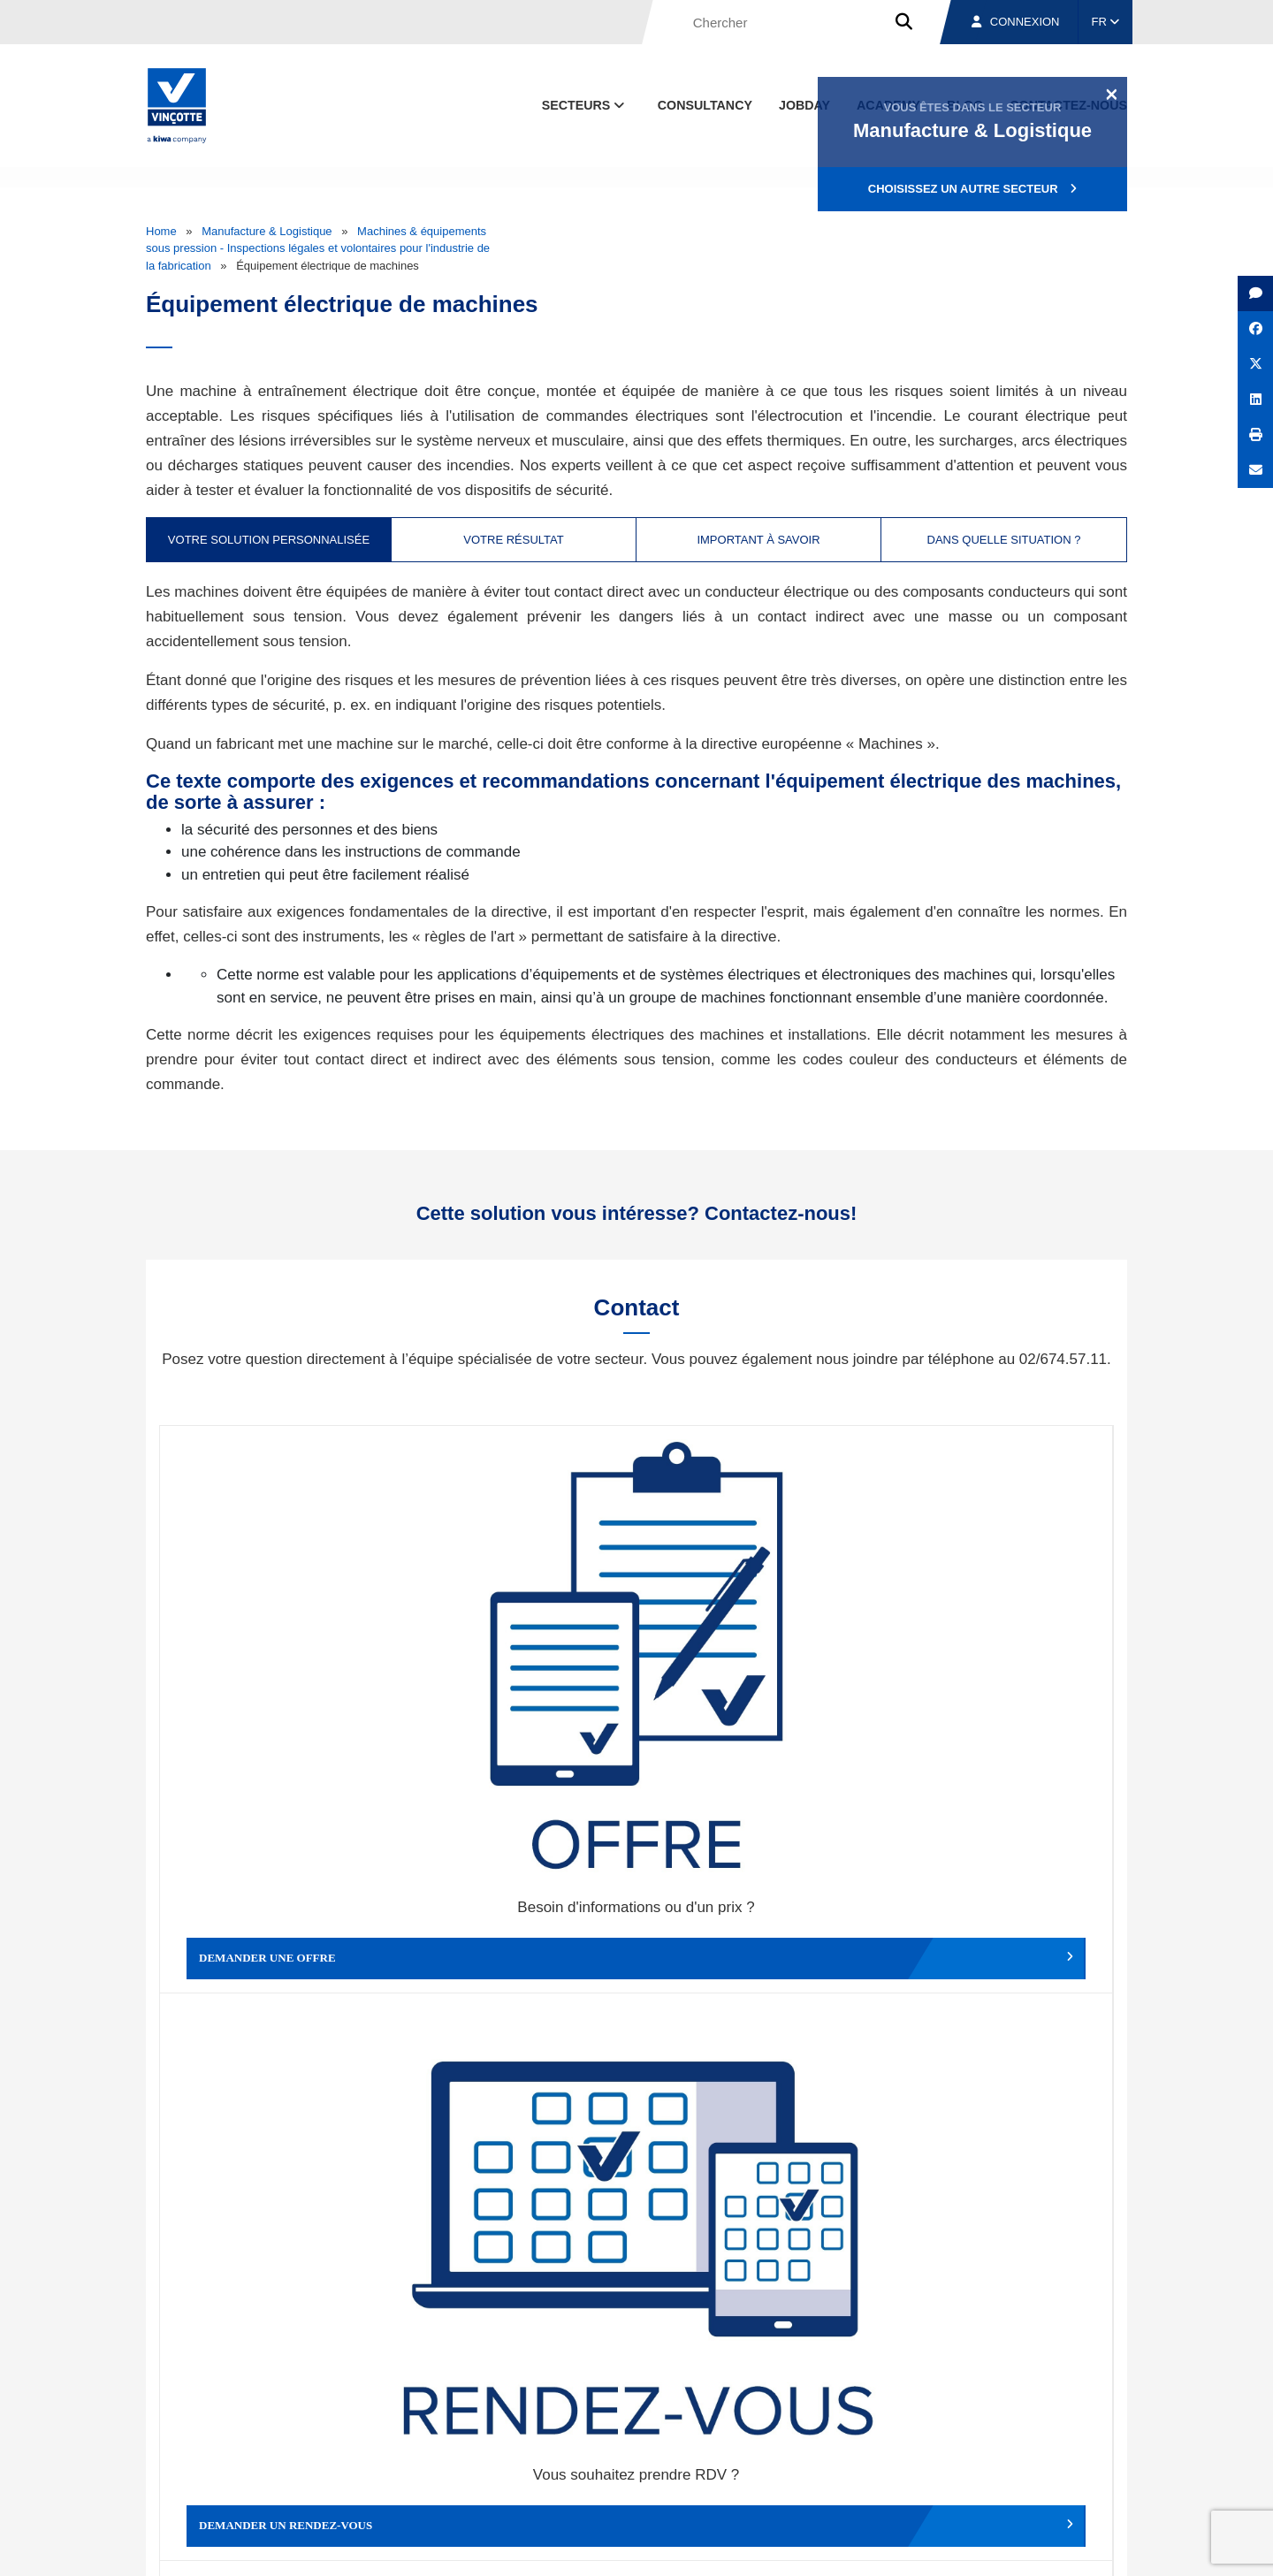  I want to click on Manufacture & Logistique, so click(267, 231).